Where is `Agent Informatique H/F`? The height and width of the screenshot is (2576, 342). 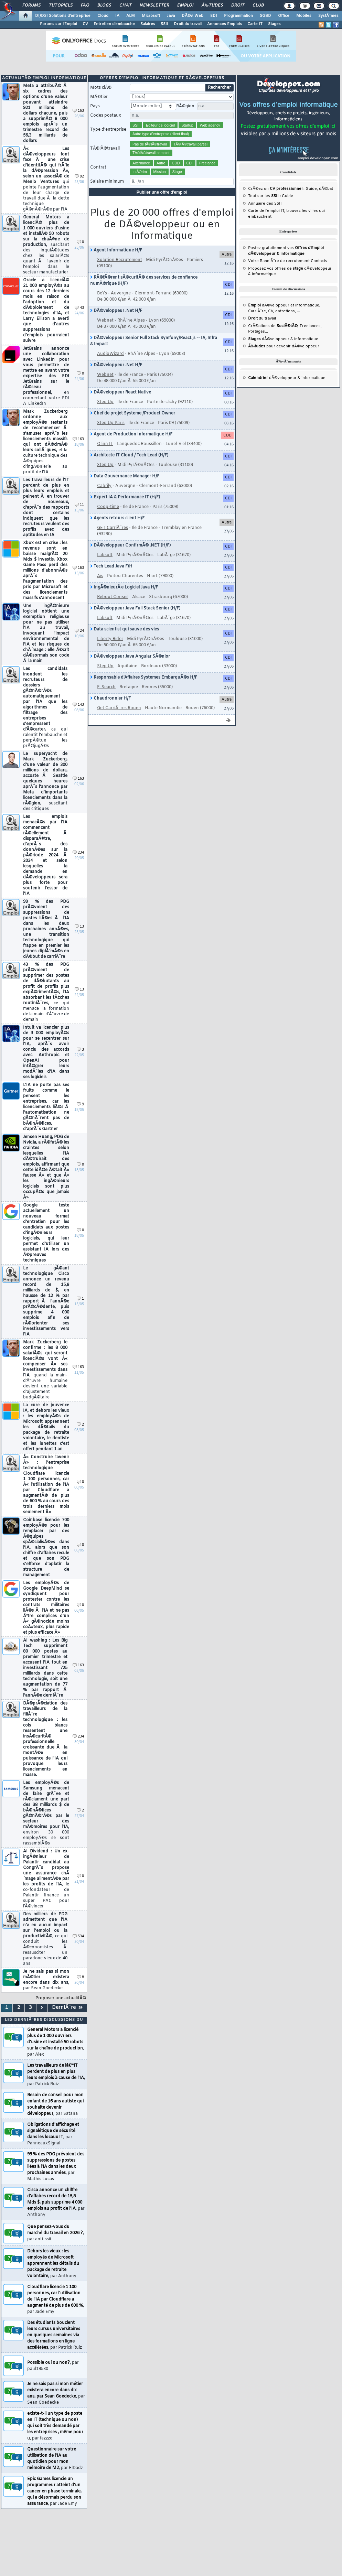
Agent Informatique H/F is located at coordinates (116, 250).